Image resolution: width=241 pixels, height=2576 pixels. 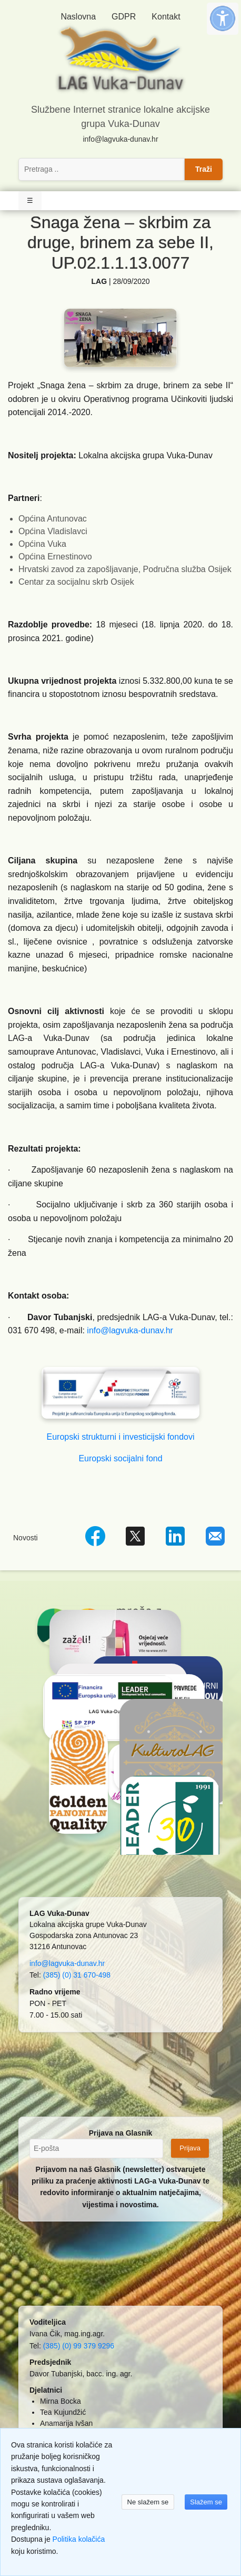 What do you see at coordinates (120, 1458) in the screenshot?
I see `Europski socijalni fond` at bounding box center [120, 1458].